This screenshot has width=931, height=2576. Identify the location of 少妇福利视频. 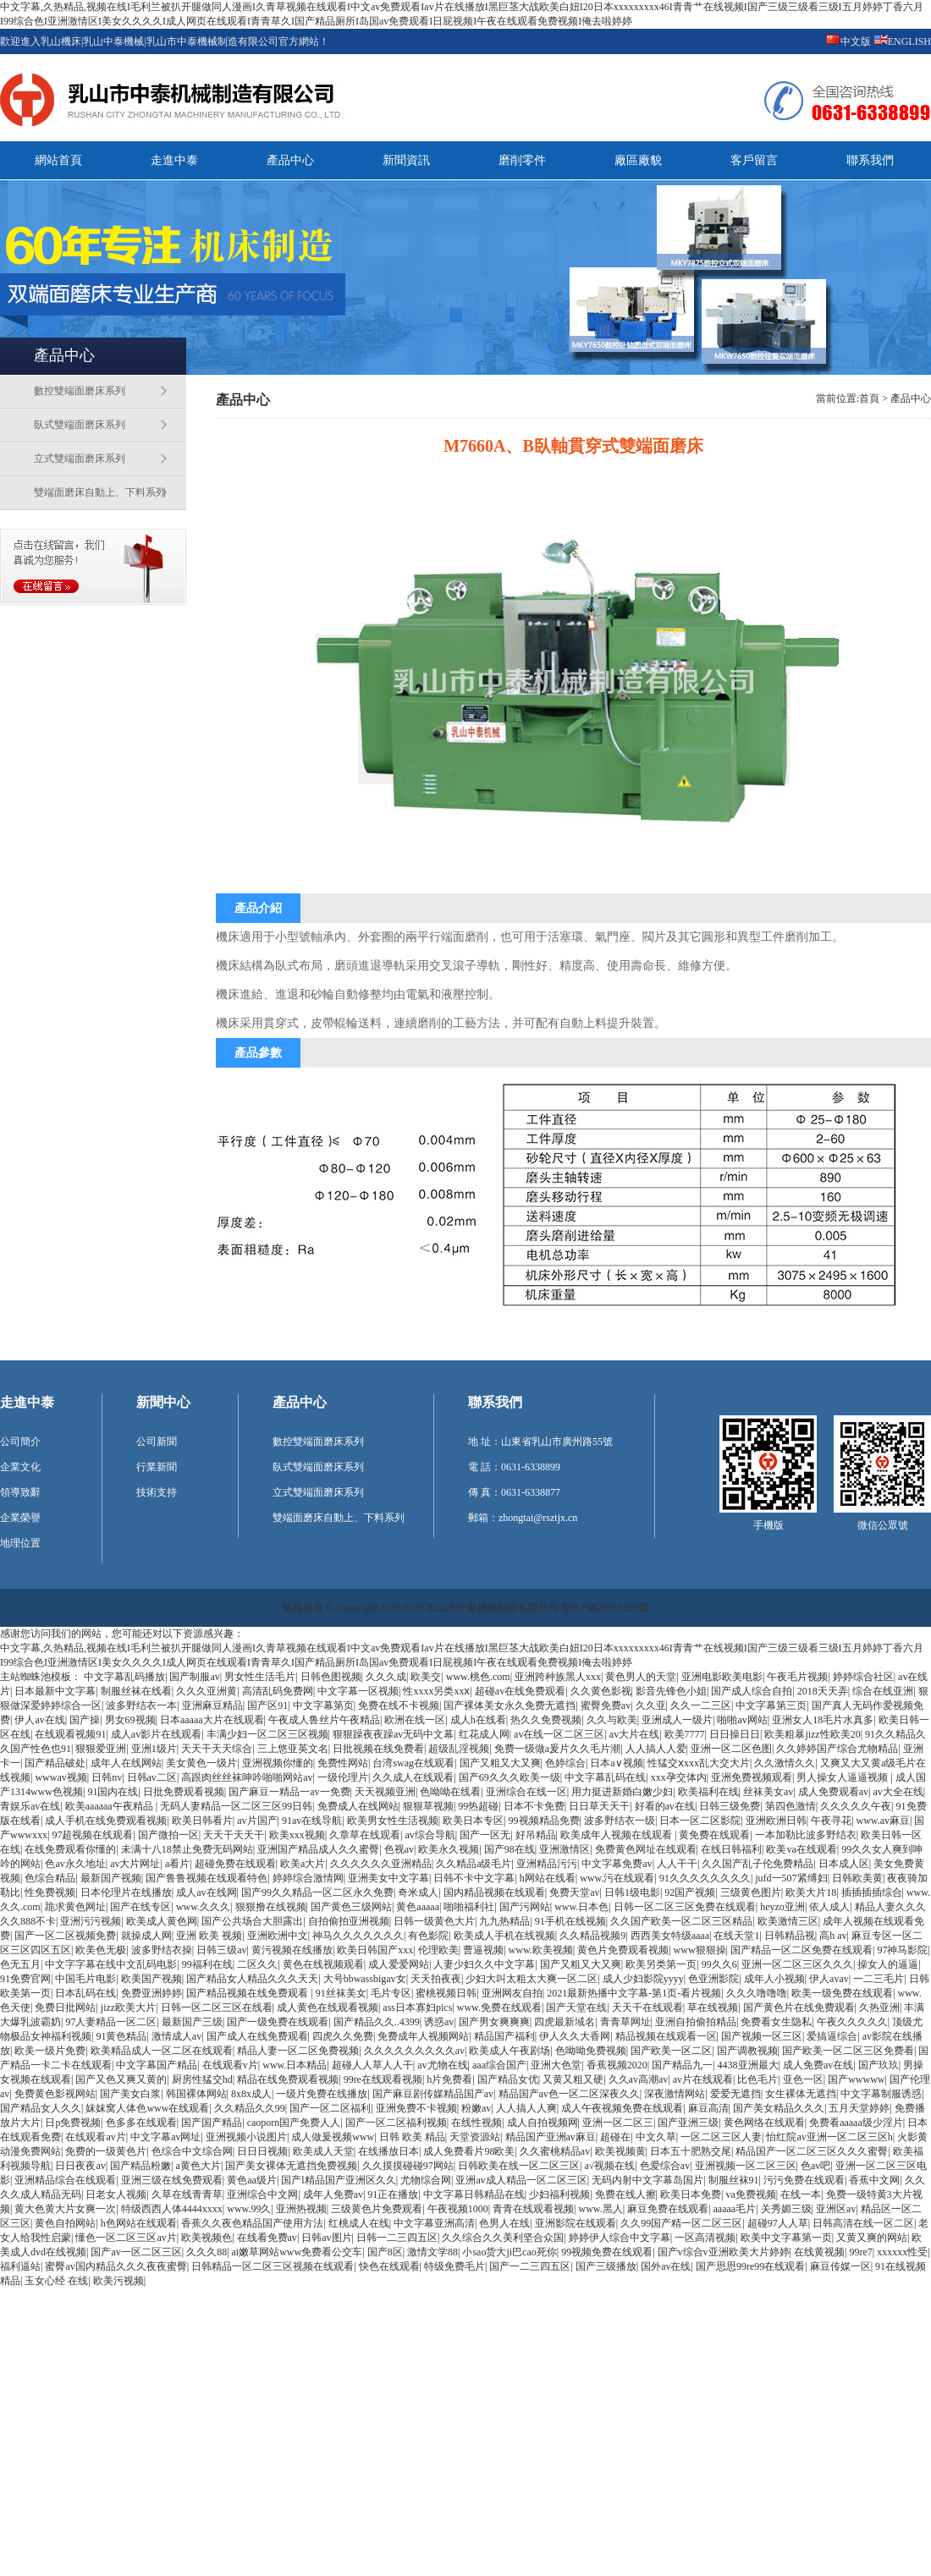
(559, 2194).